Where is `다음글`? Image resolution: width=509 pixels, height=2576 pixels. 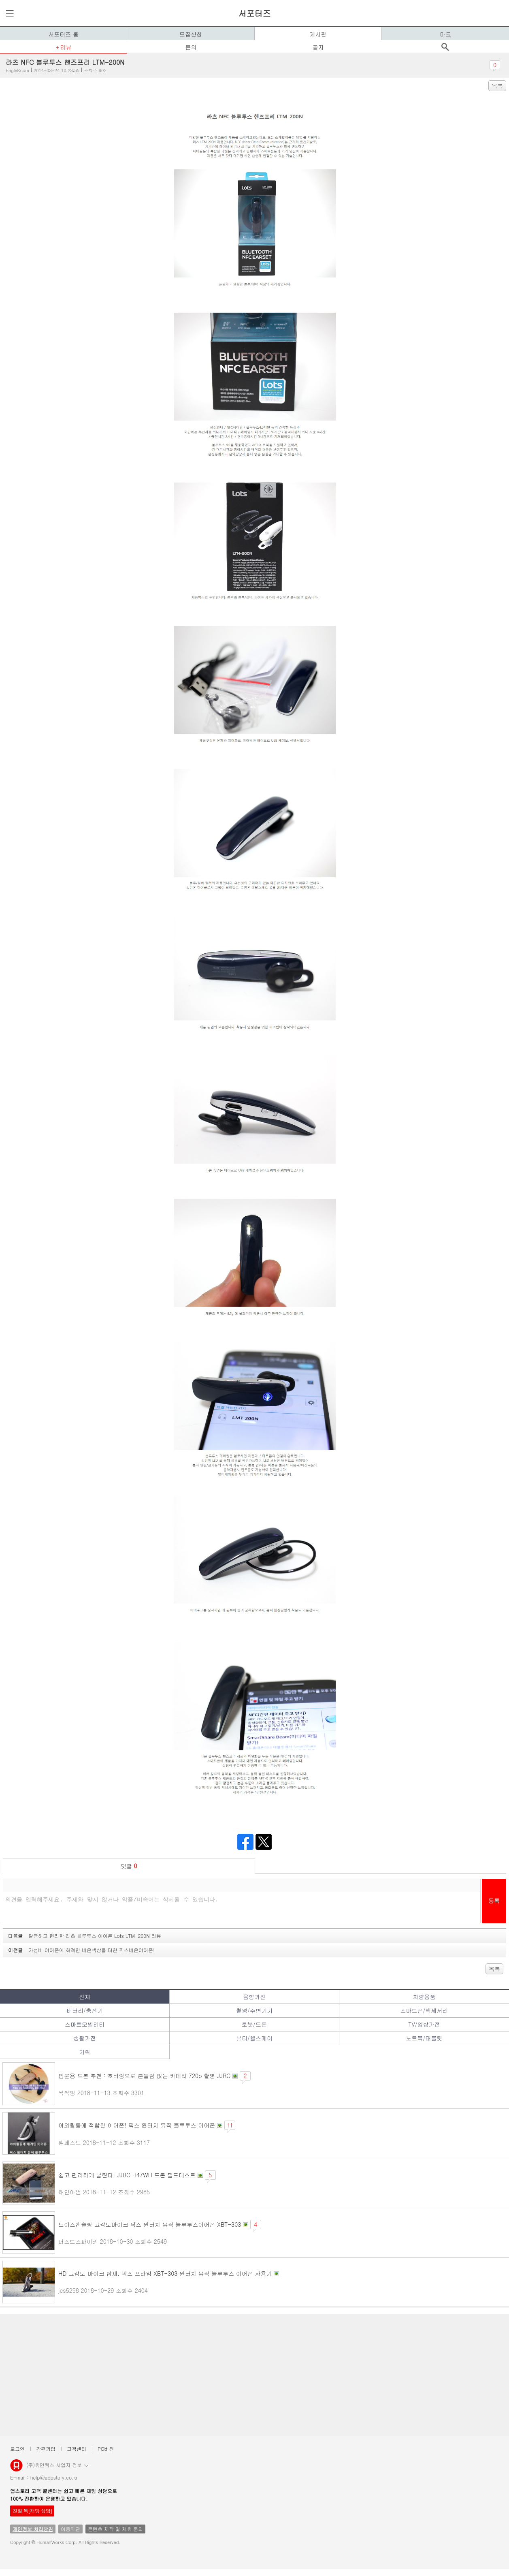
다음글 is located at coordinates (84, 1935).